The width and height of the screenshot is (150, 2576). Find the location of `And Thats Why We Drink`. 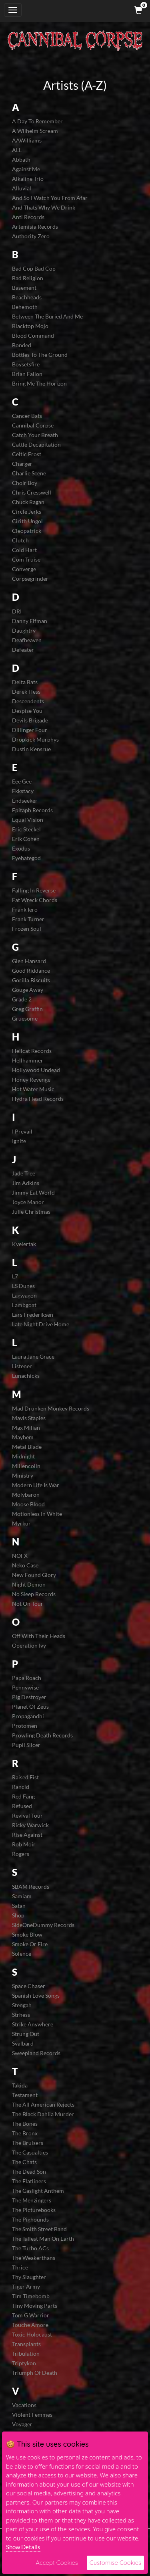

And Thats Why We Drink is located at coordinates (43, 207).